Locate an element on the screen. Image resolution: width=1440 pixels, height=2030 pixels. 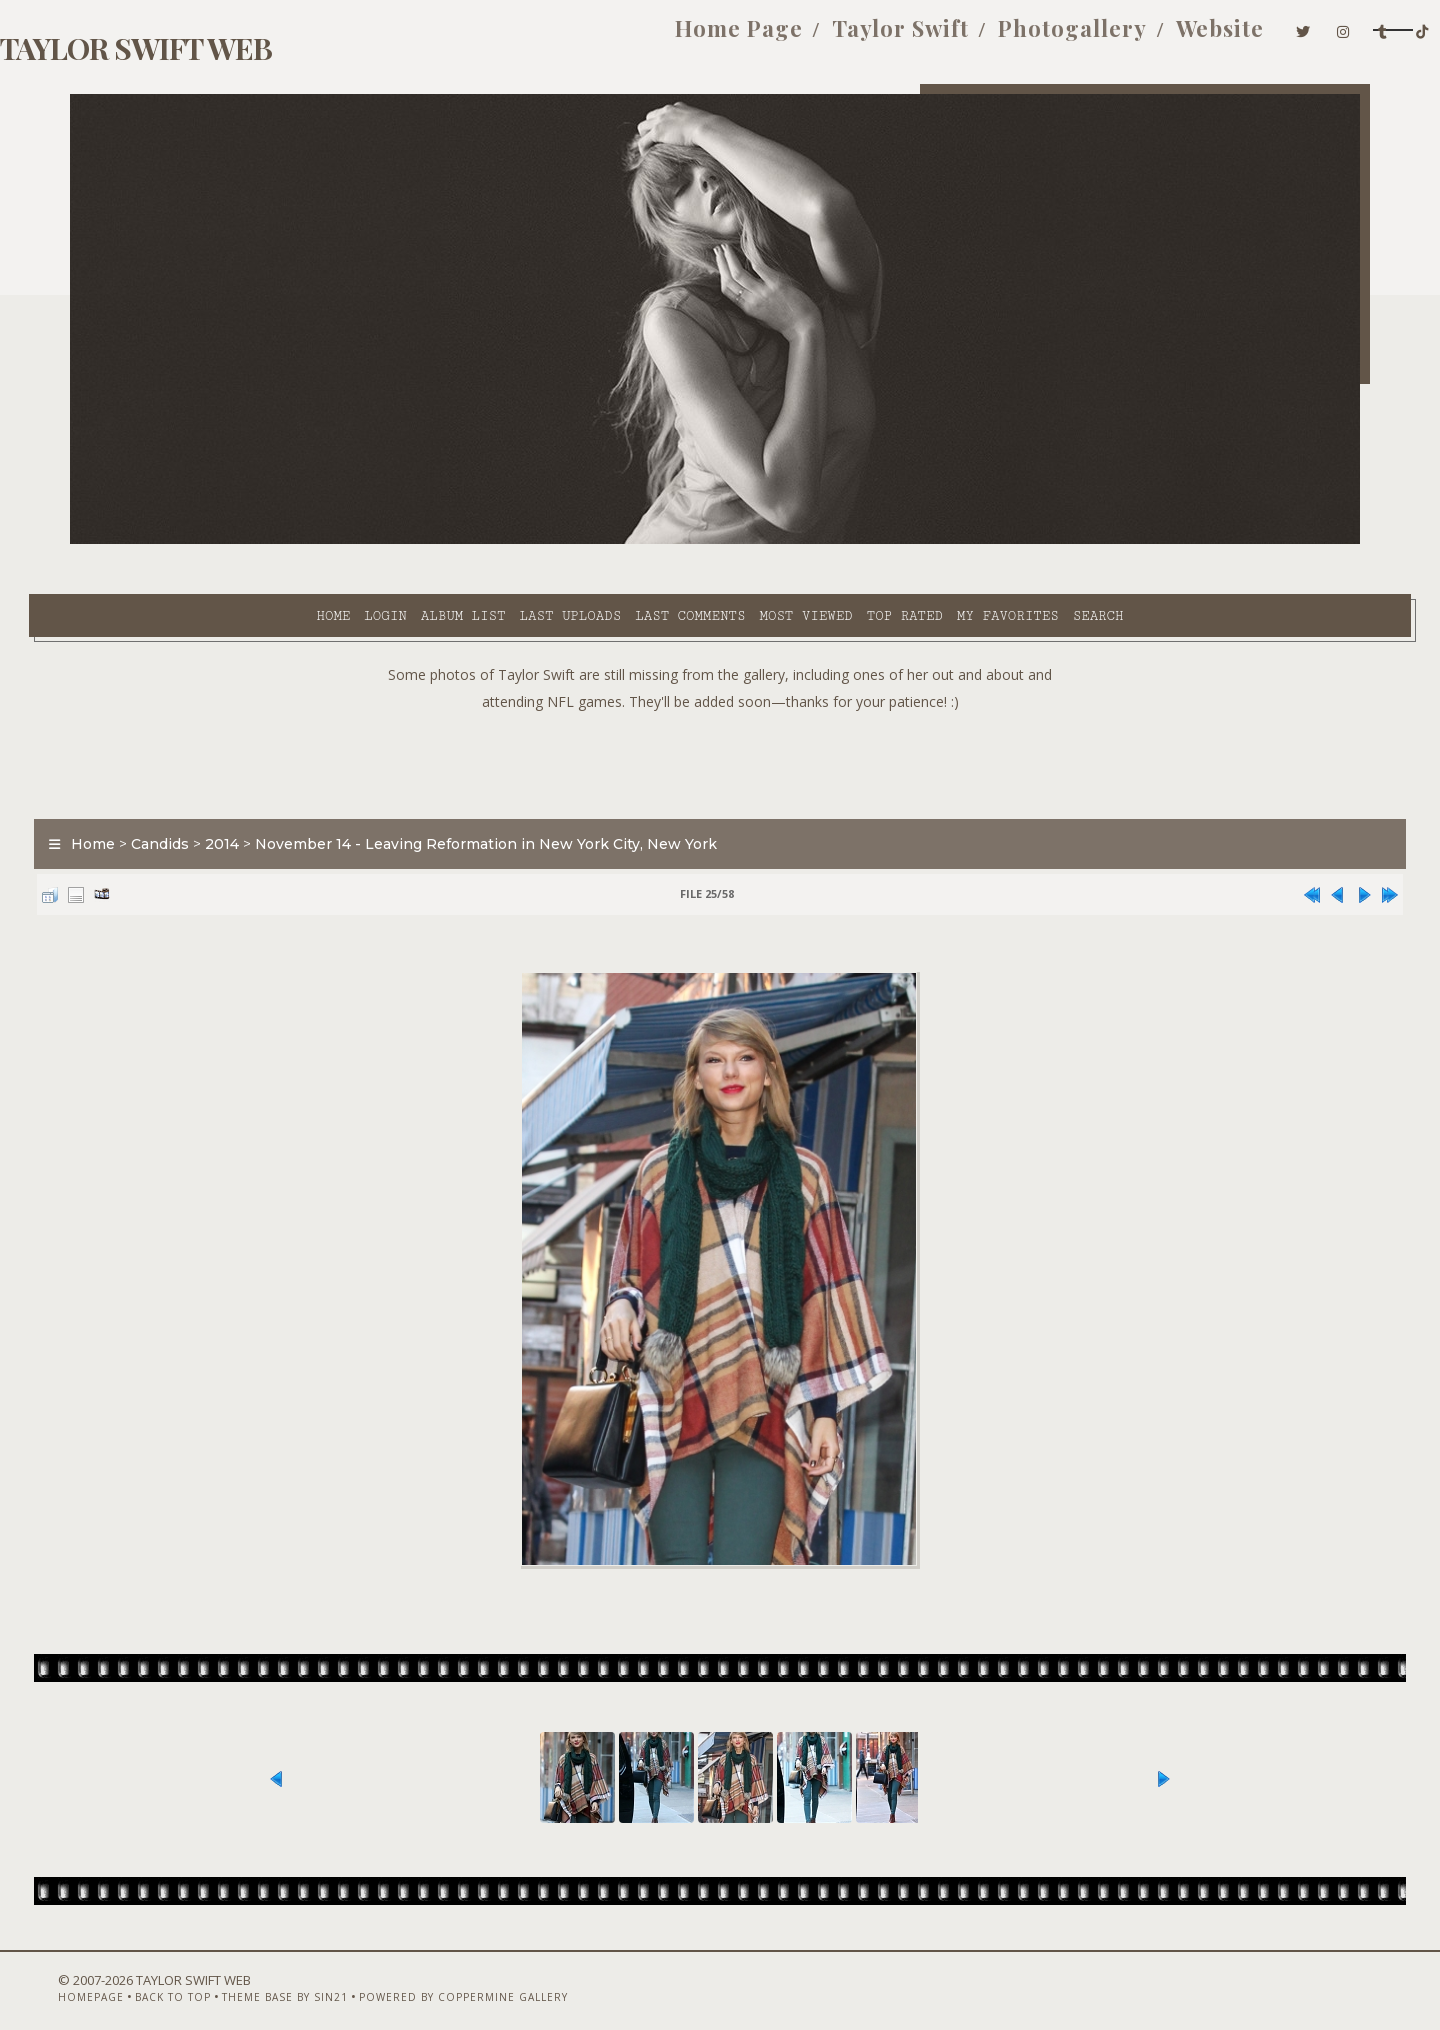
Login is located at coordinates (205, 541).